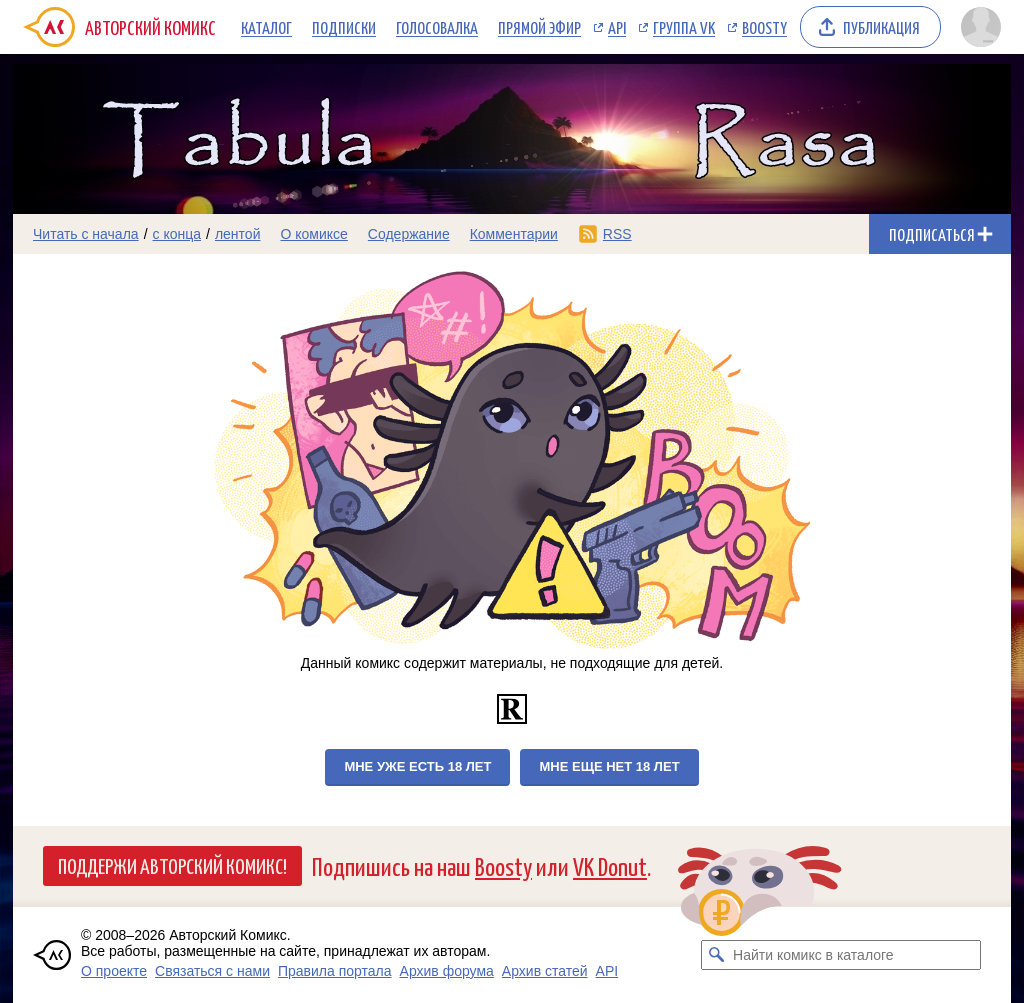 The width and height of the screenshot is (1024, 1003). Describe the element at coordinates (344, 27) in the screenshot. I see `Подписки` at that location.